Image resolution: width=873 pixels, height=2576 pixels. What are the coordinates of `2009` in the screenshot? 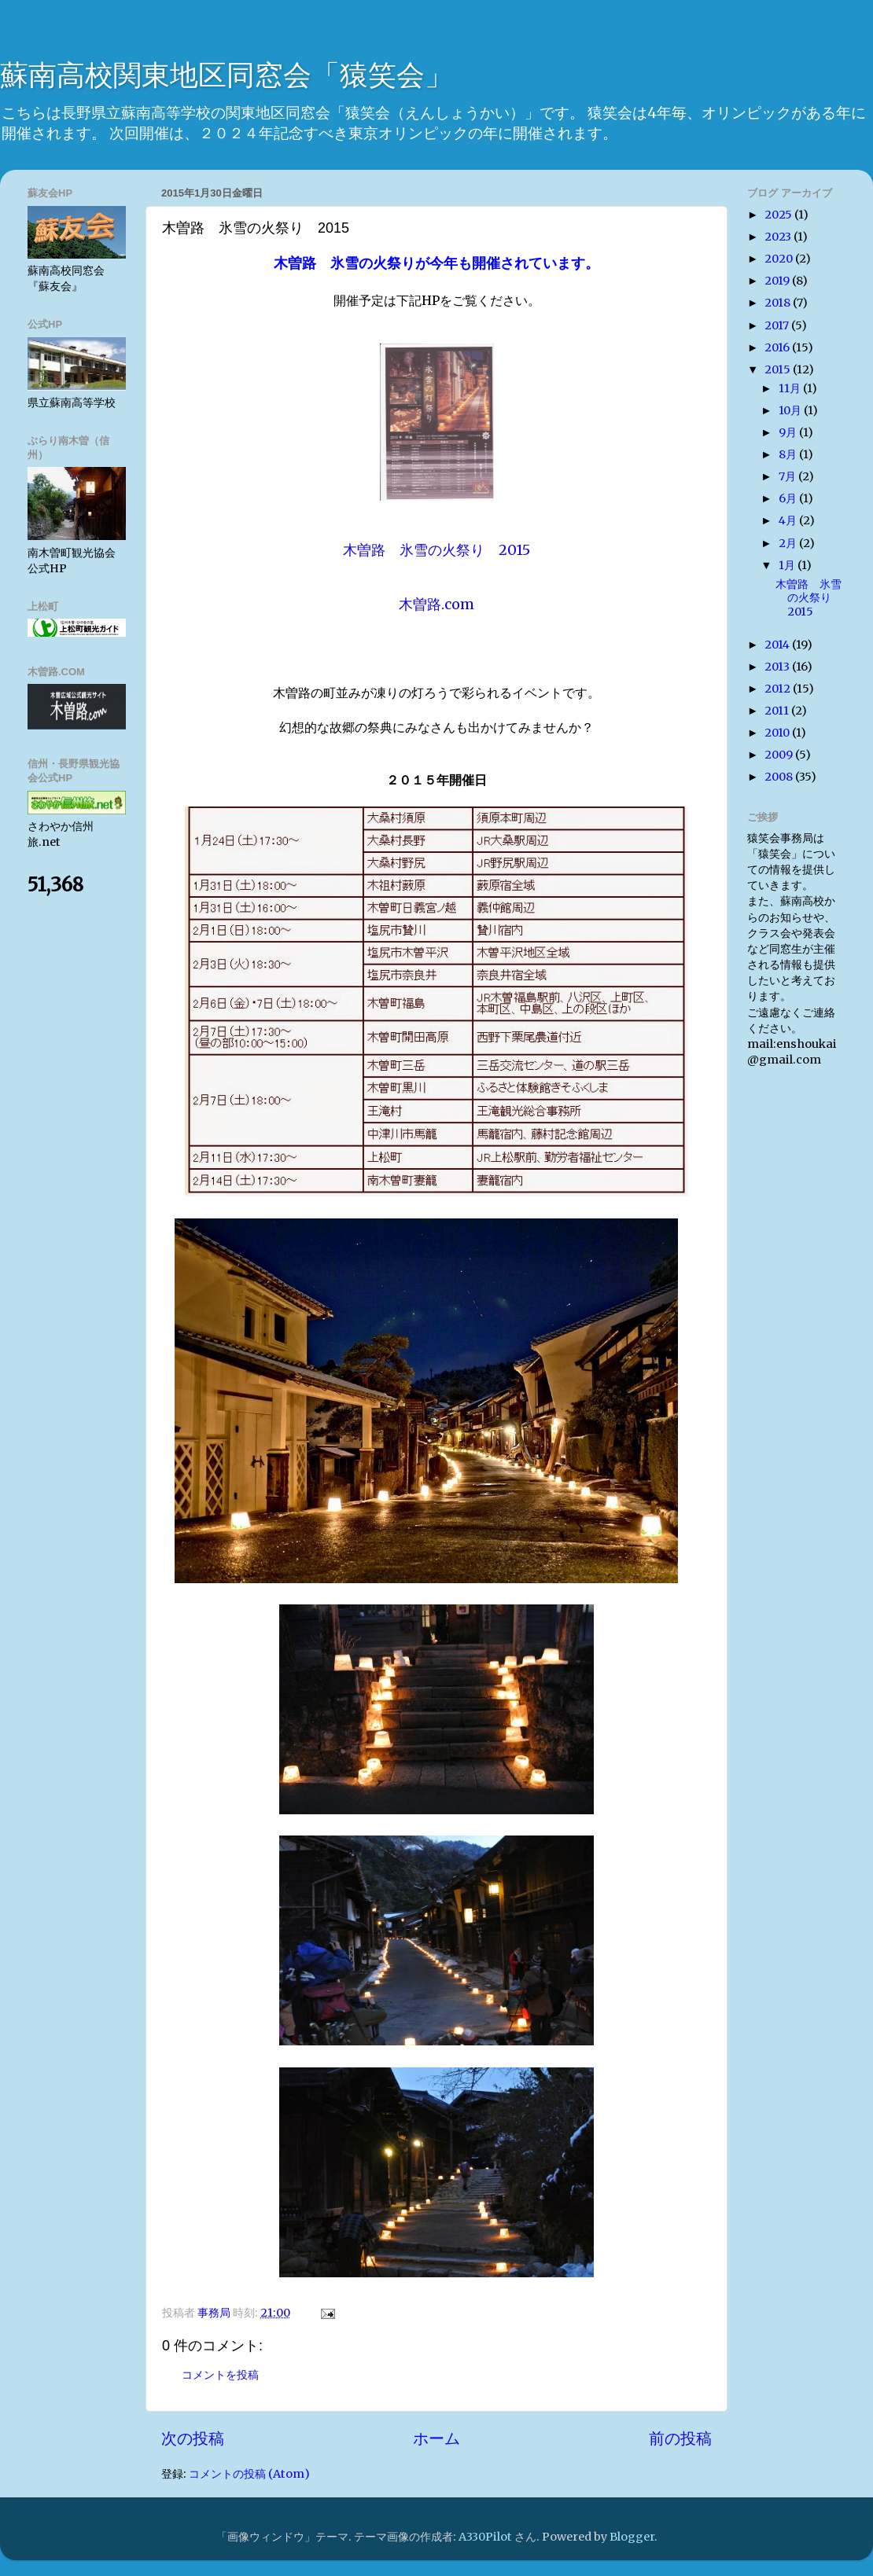 It's located at (779, 755).